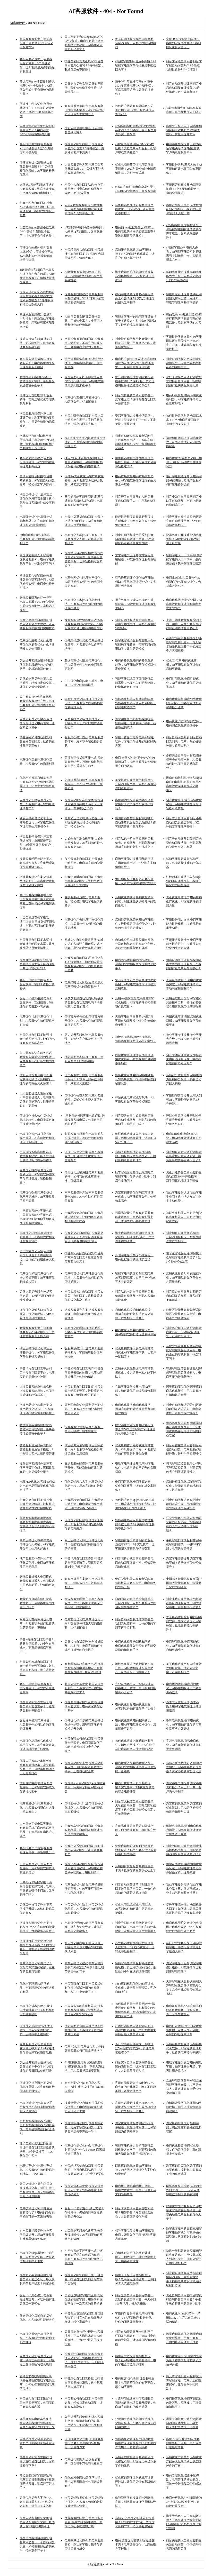  I want to click on 直营电商优化|直营电商优化，AI客服软件如何让你的生意更聪明, so click(183, 1745).